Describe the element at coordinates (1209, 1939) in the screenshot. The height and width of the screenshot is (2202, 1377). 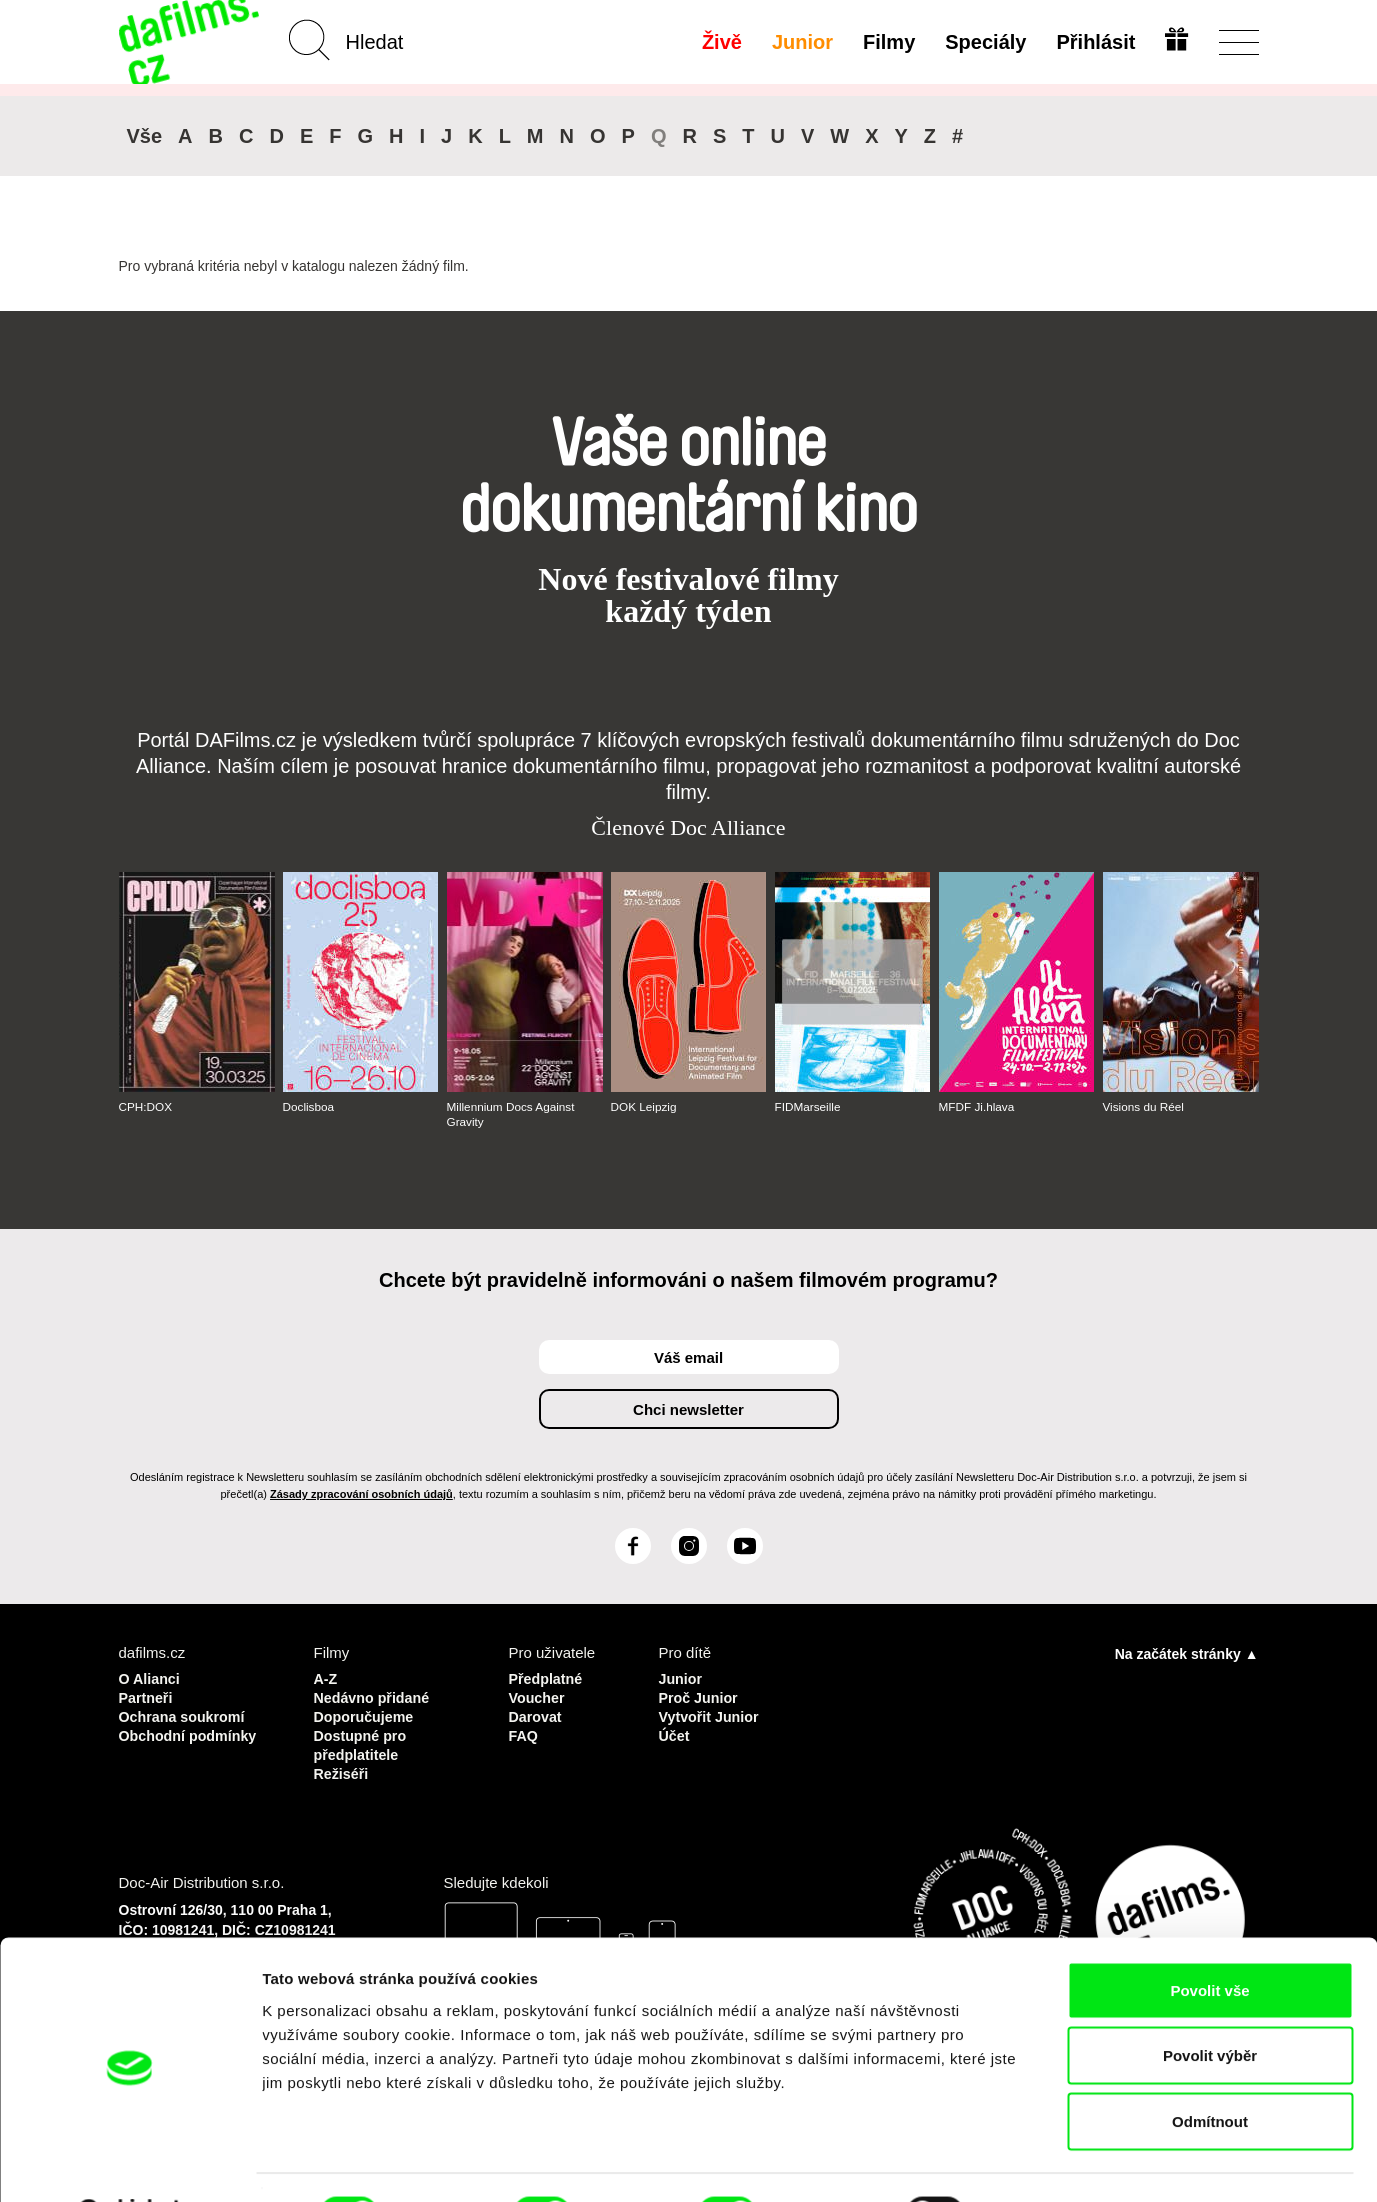
I see `Povolit vše` at that location.